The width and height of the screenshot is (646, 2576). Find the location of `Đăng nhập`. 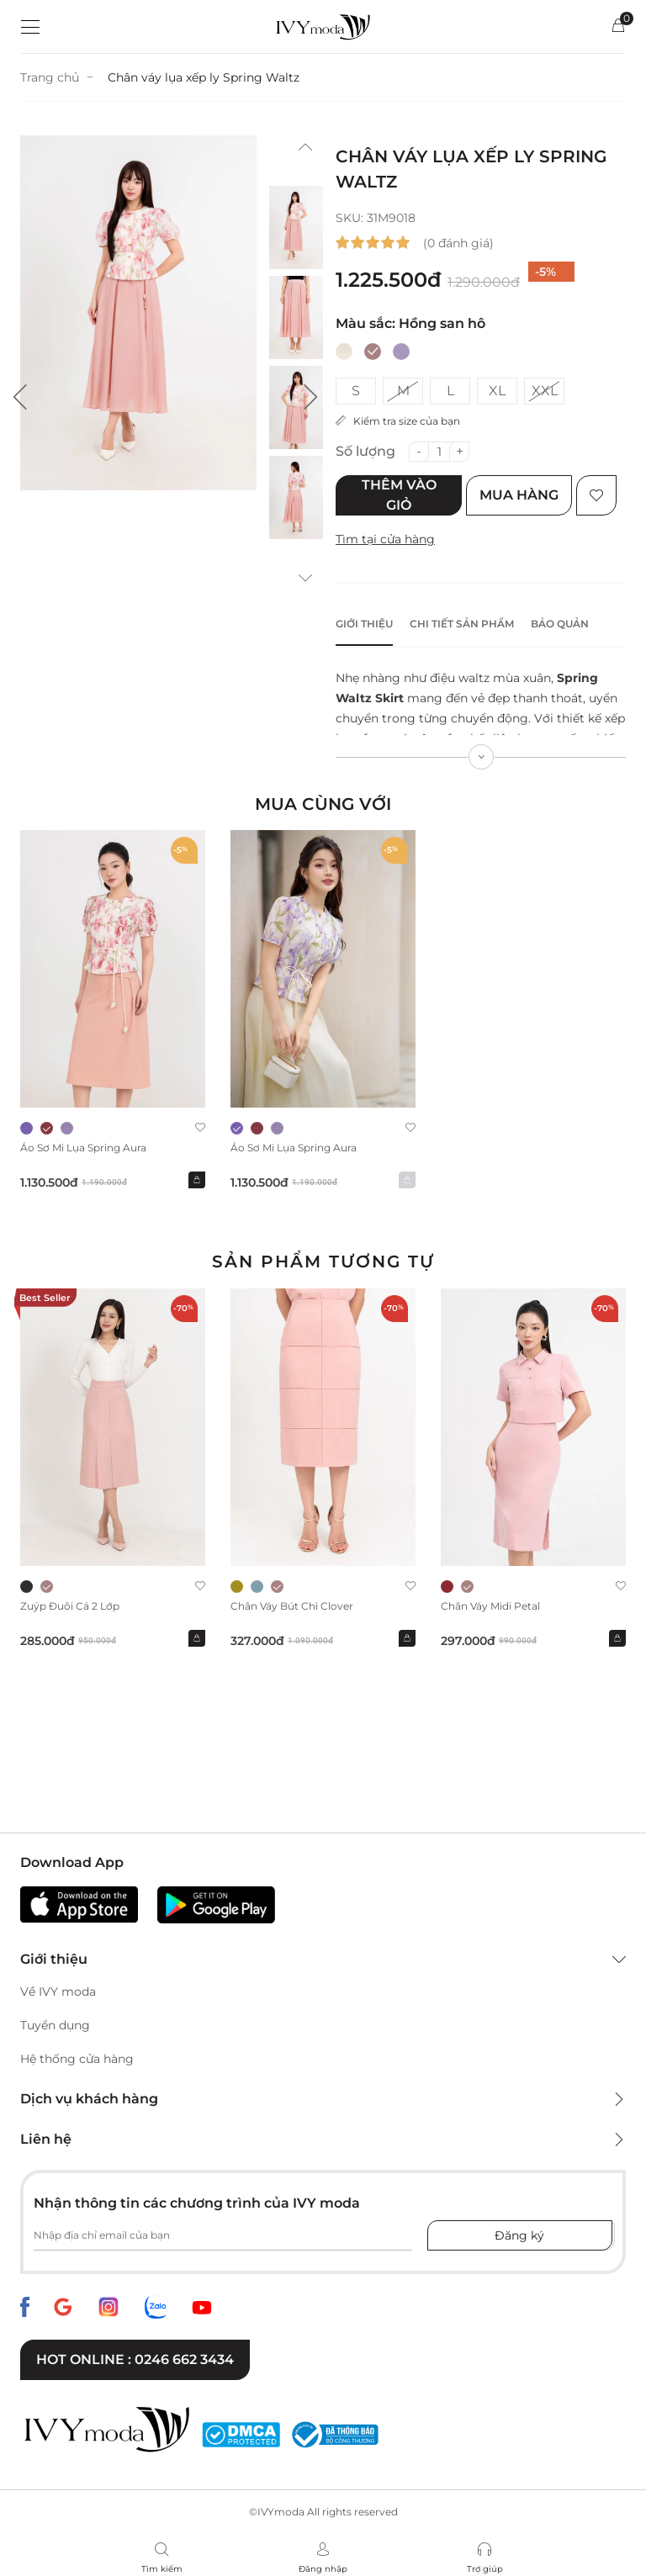

Đăng nhập is located at coordinates (323, 2568).